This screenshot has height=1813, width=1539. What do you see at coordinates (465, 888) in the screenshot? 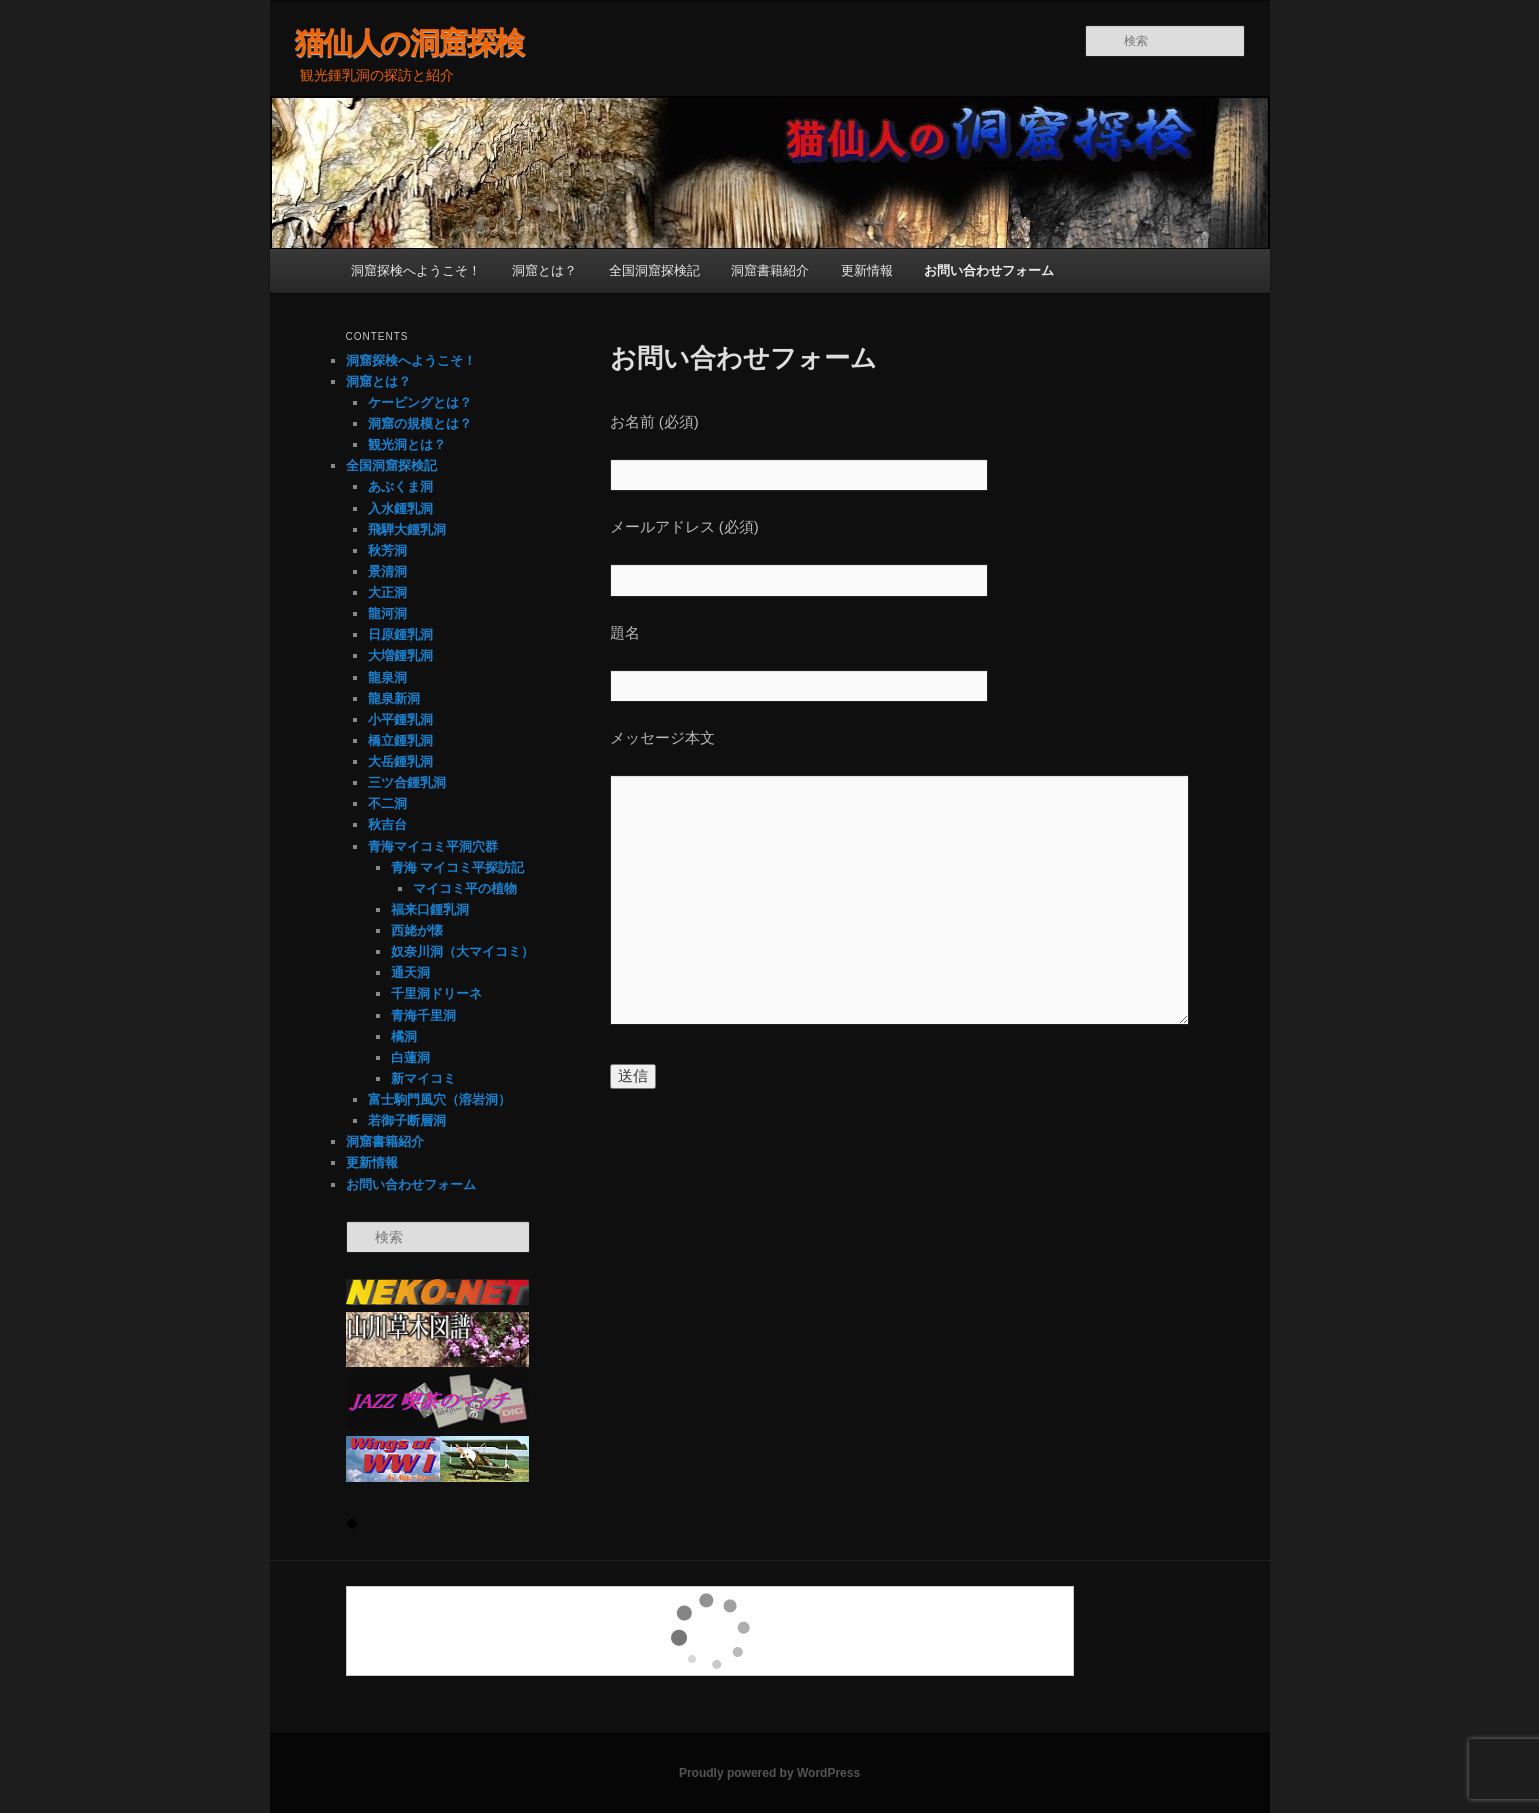
I see `マイコミ平の植物` at bounding box center [465, 888].